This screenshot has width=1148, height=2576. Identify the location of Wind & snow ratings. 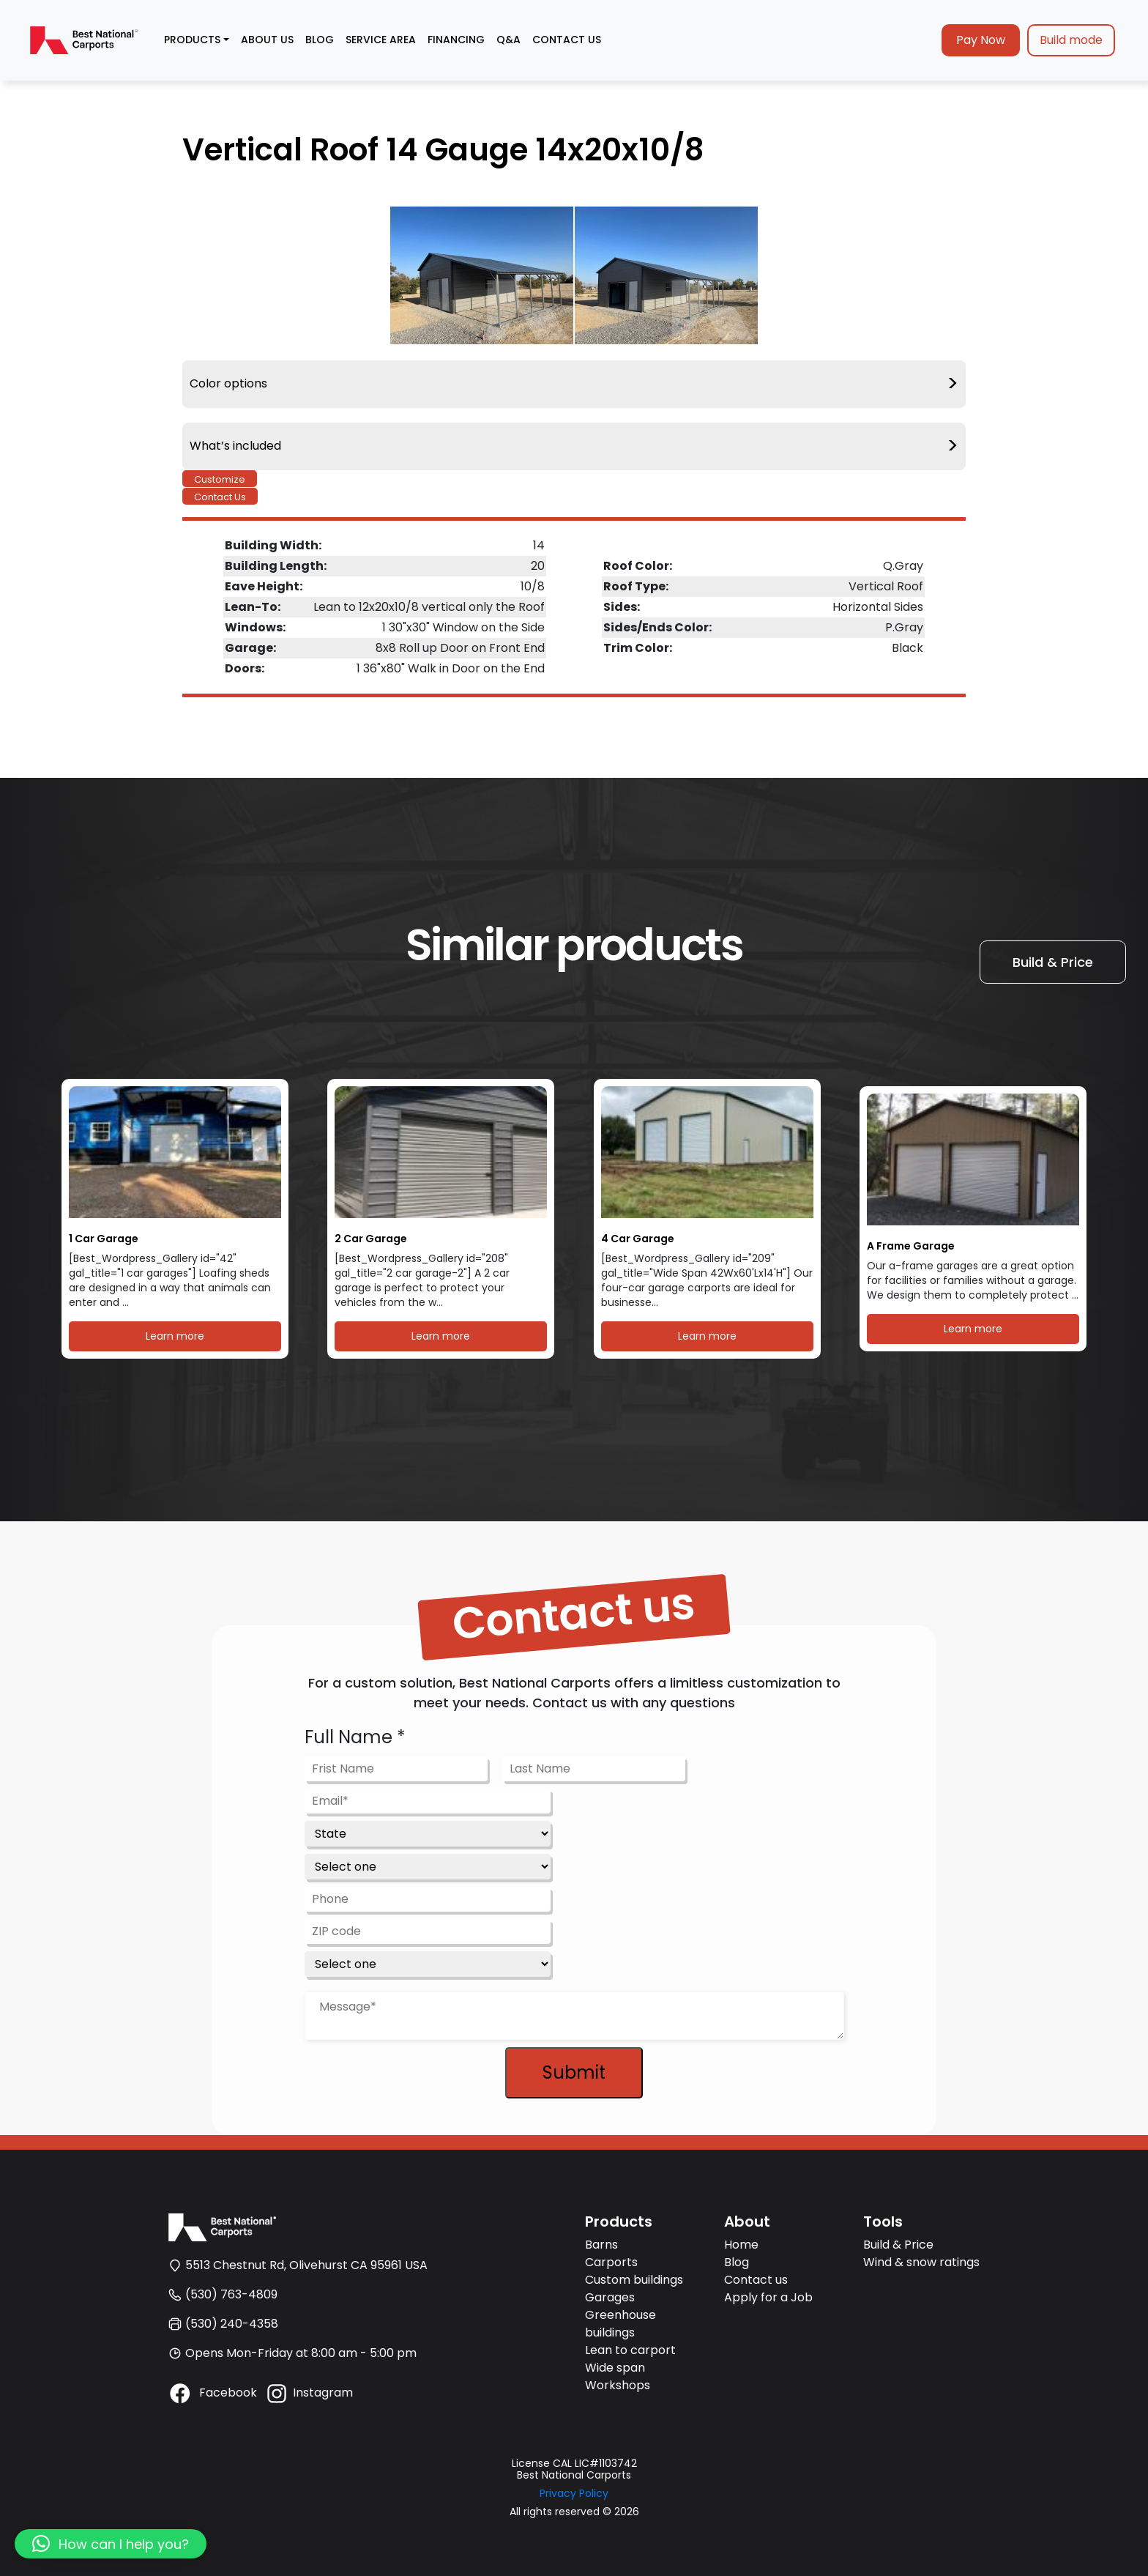
(921, 2262).